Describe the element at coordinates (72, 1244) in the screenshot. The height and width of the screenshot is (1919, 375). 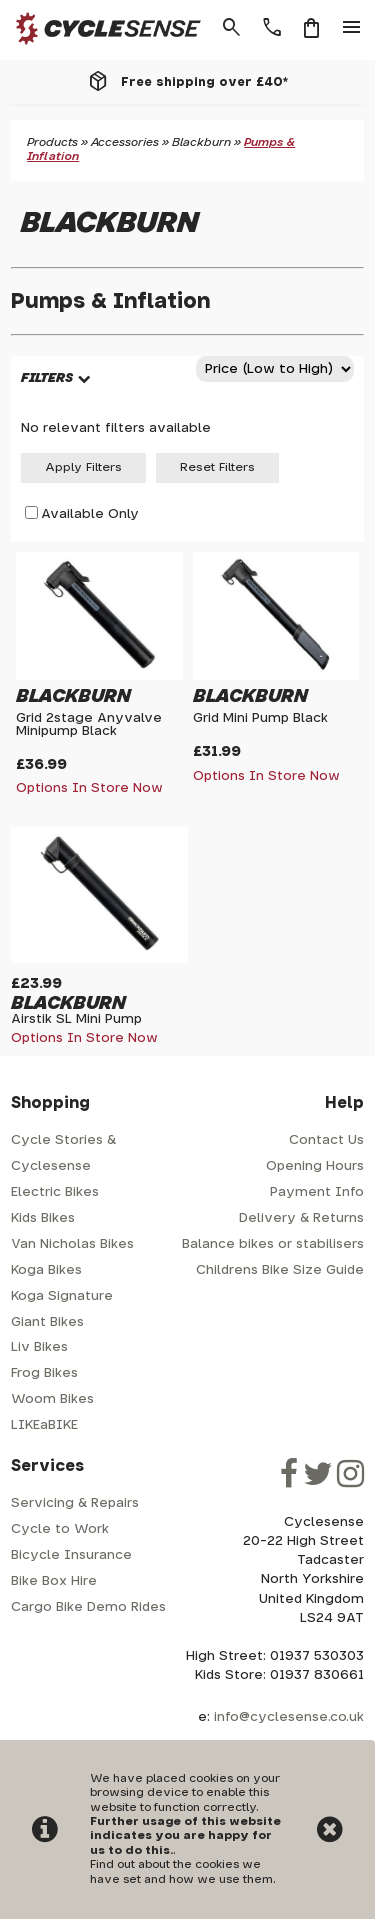
I see `Van Nicholas Bikes` at that location.